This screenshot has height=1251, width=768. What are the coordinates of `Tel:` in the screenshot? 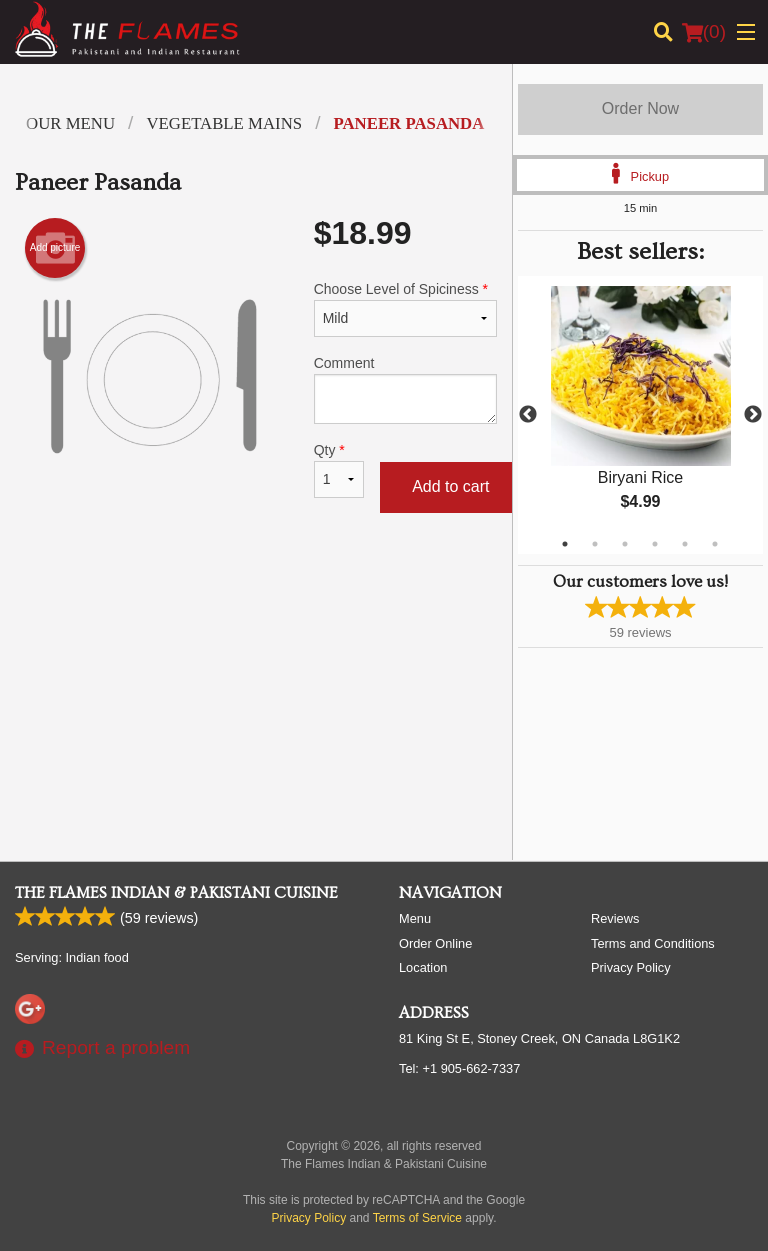 It's located at (459, 1068).